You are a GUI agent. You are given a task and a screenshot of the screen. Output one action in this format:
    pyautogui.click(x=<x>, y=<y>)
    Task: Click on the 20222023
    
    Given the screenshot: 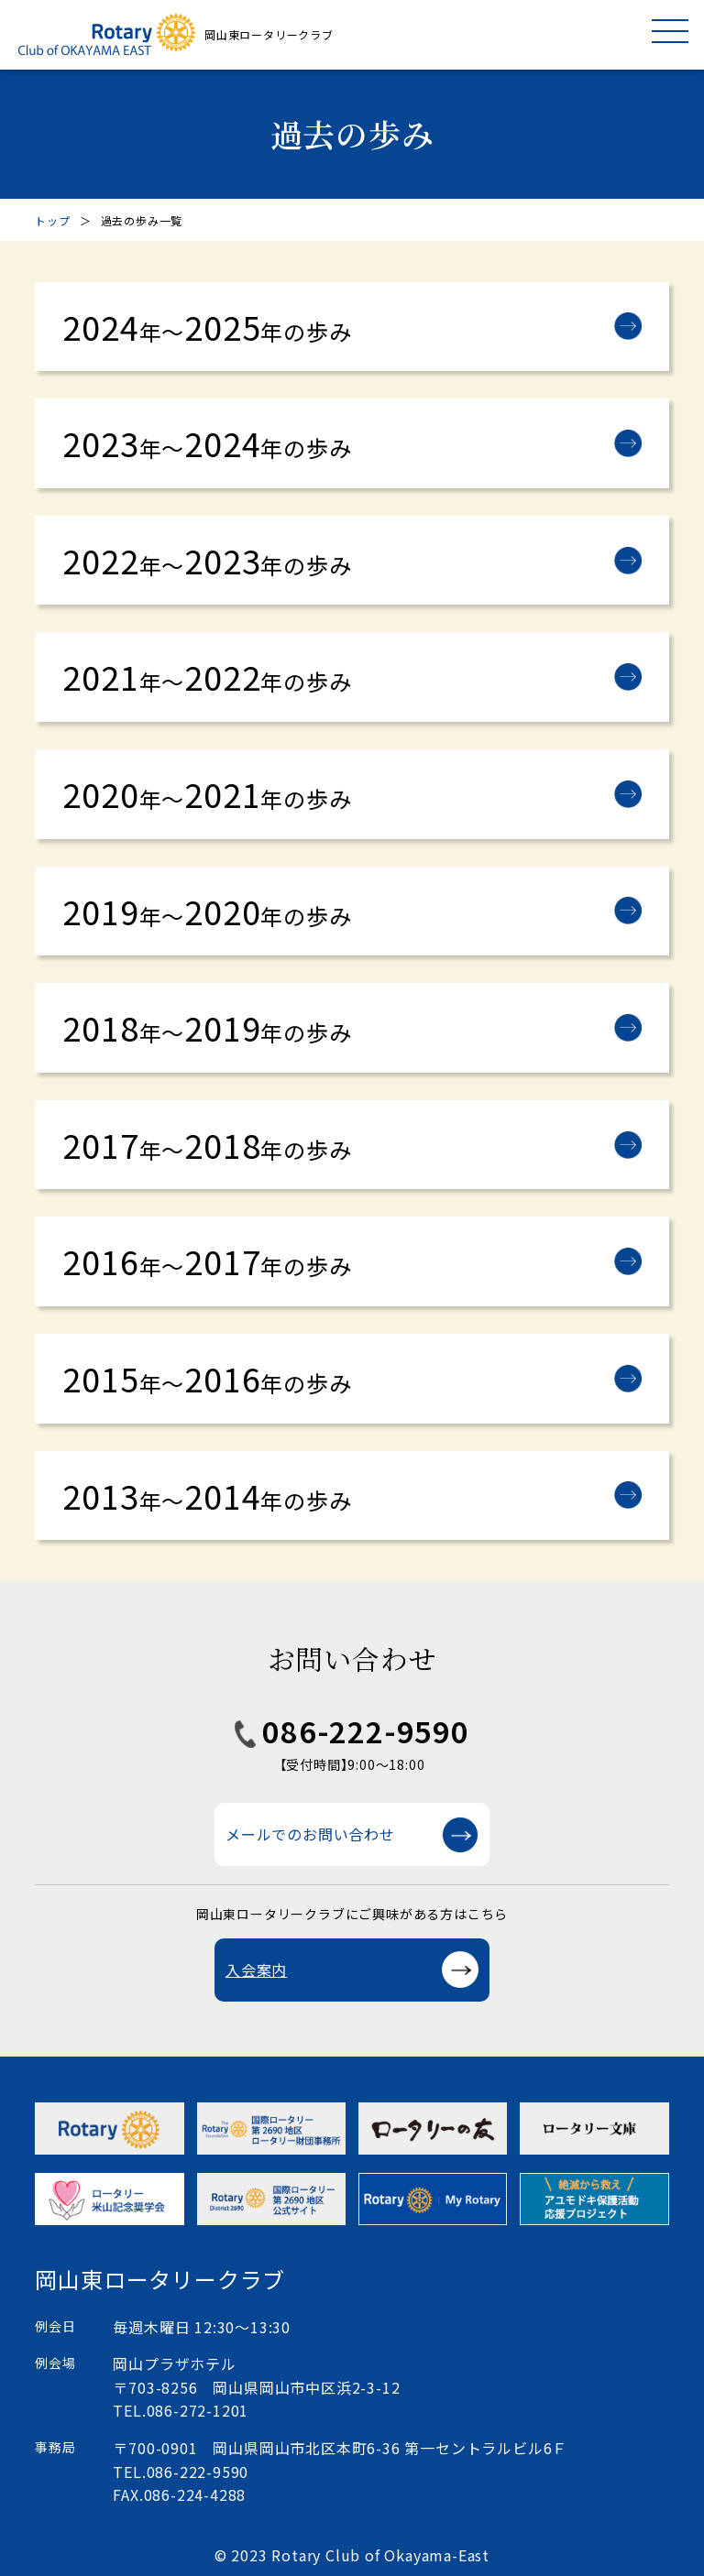 What is the action you would take?
    pyautogui.click(x=206, y=560)
    